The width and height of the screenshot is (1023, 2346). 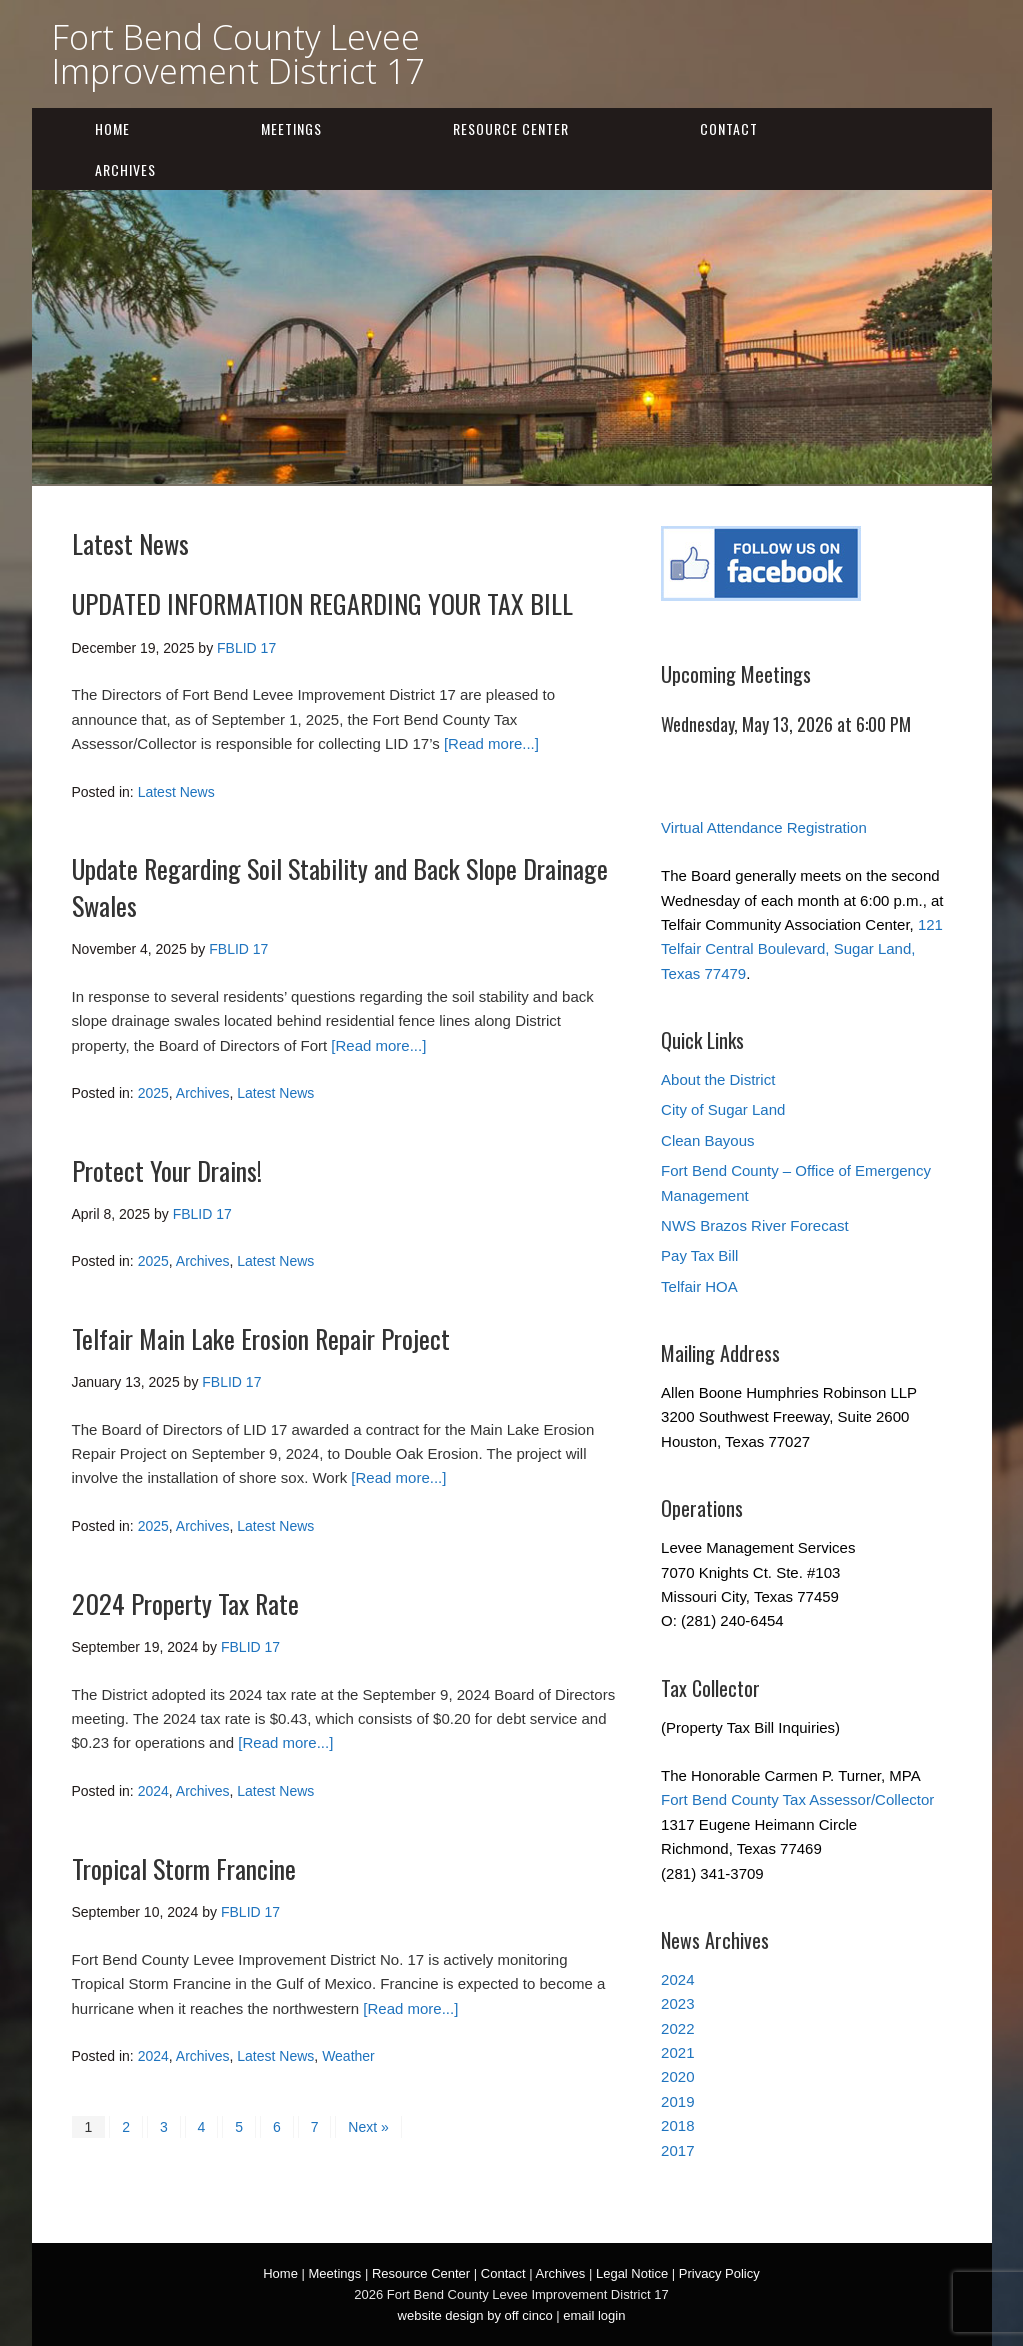 I want to click on Fort Bend County Levee Improvement District 17, so click(x=238, y=54).